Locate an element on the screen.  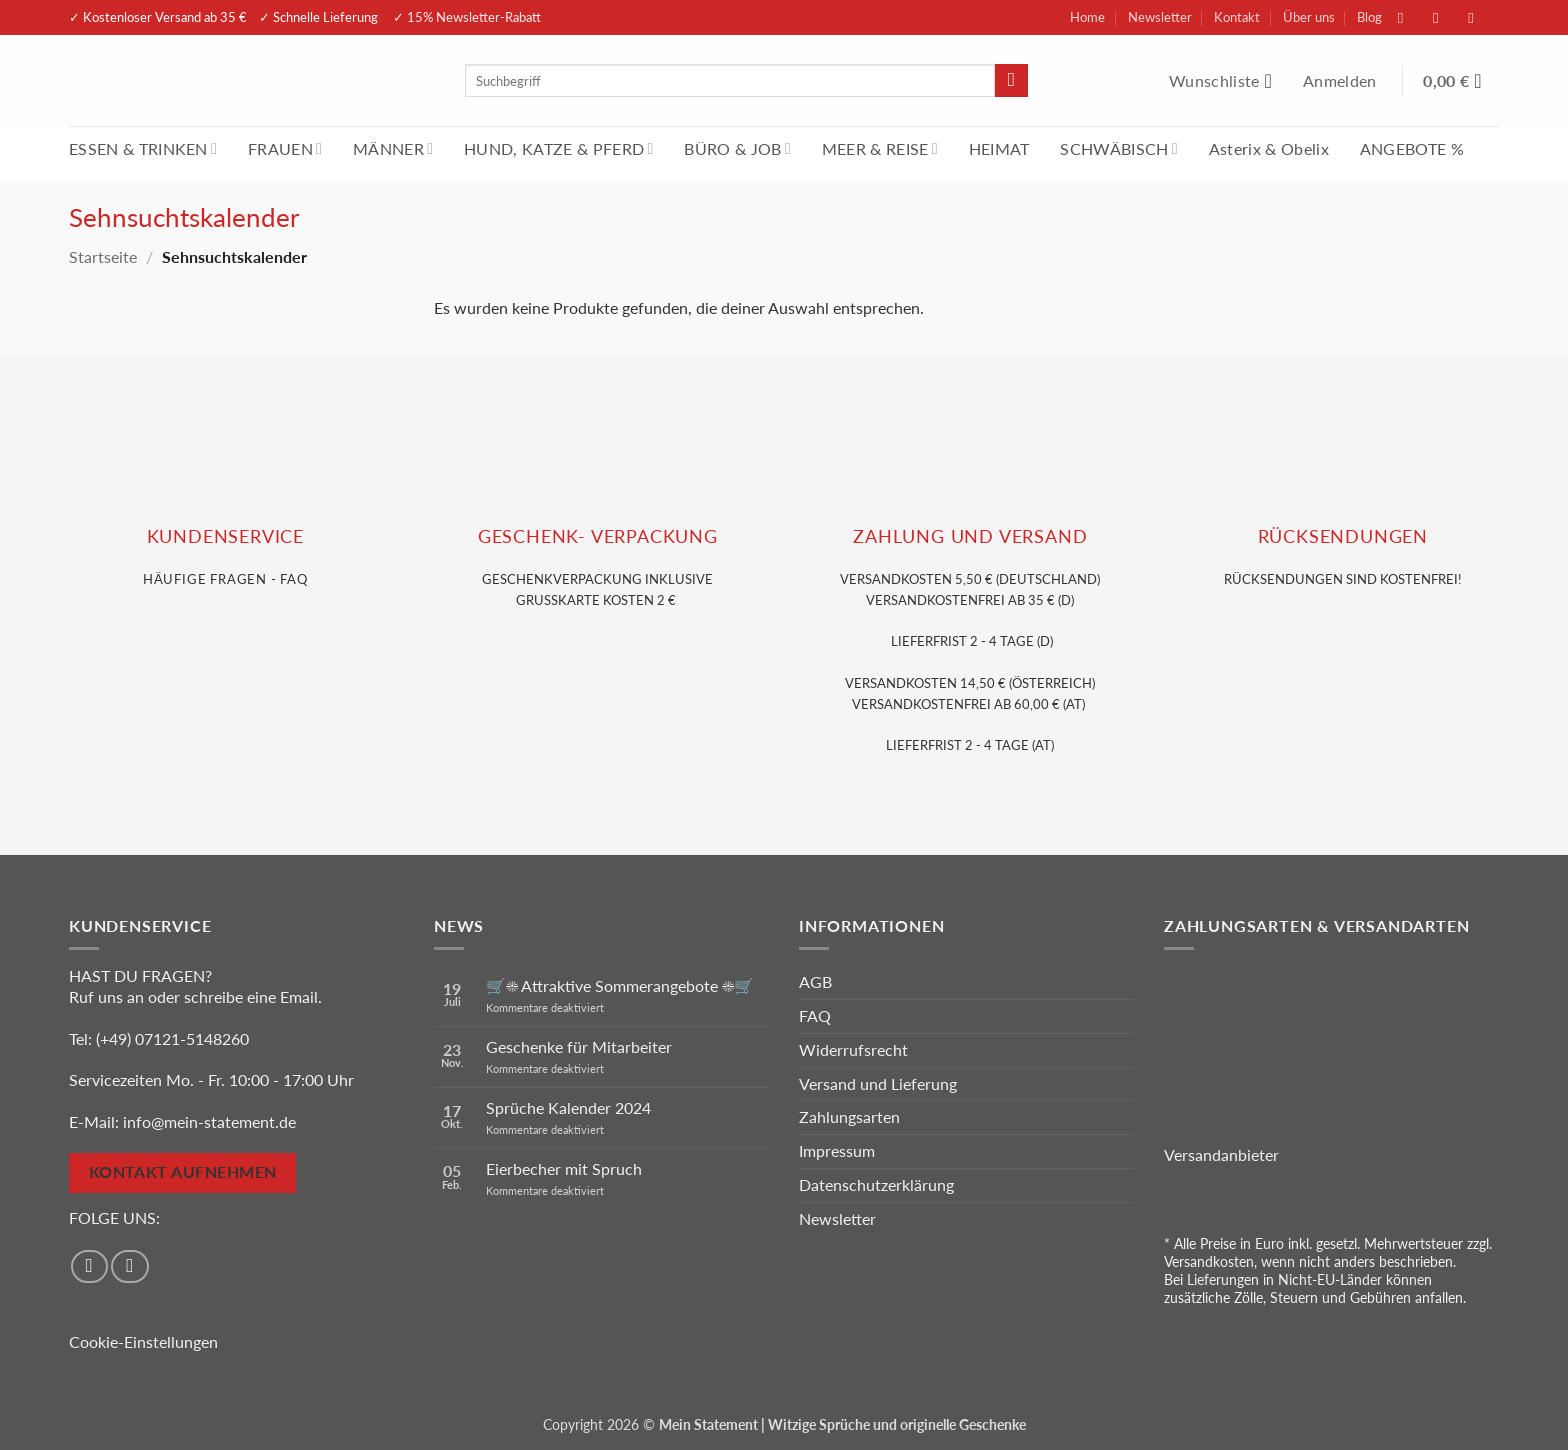
ANGEBOTE % is located at coordinates (1412, 148).